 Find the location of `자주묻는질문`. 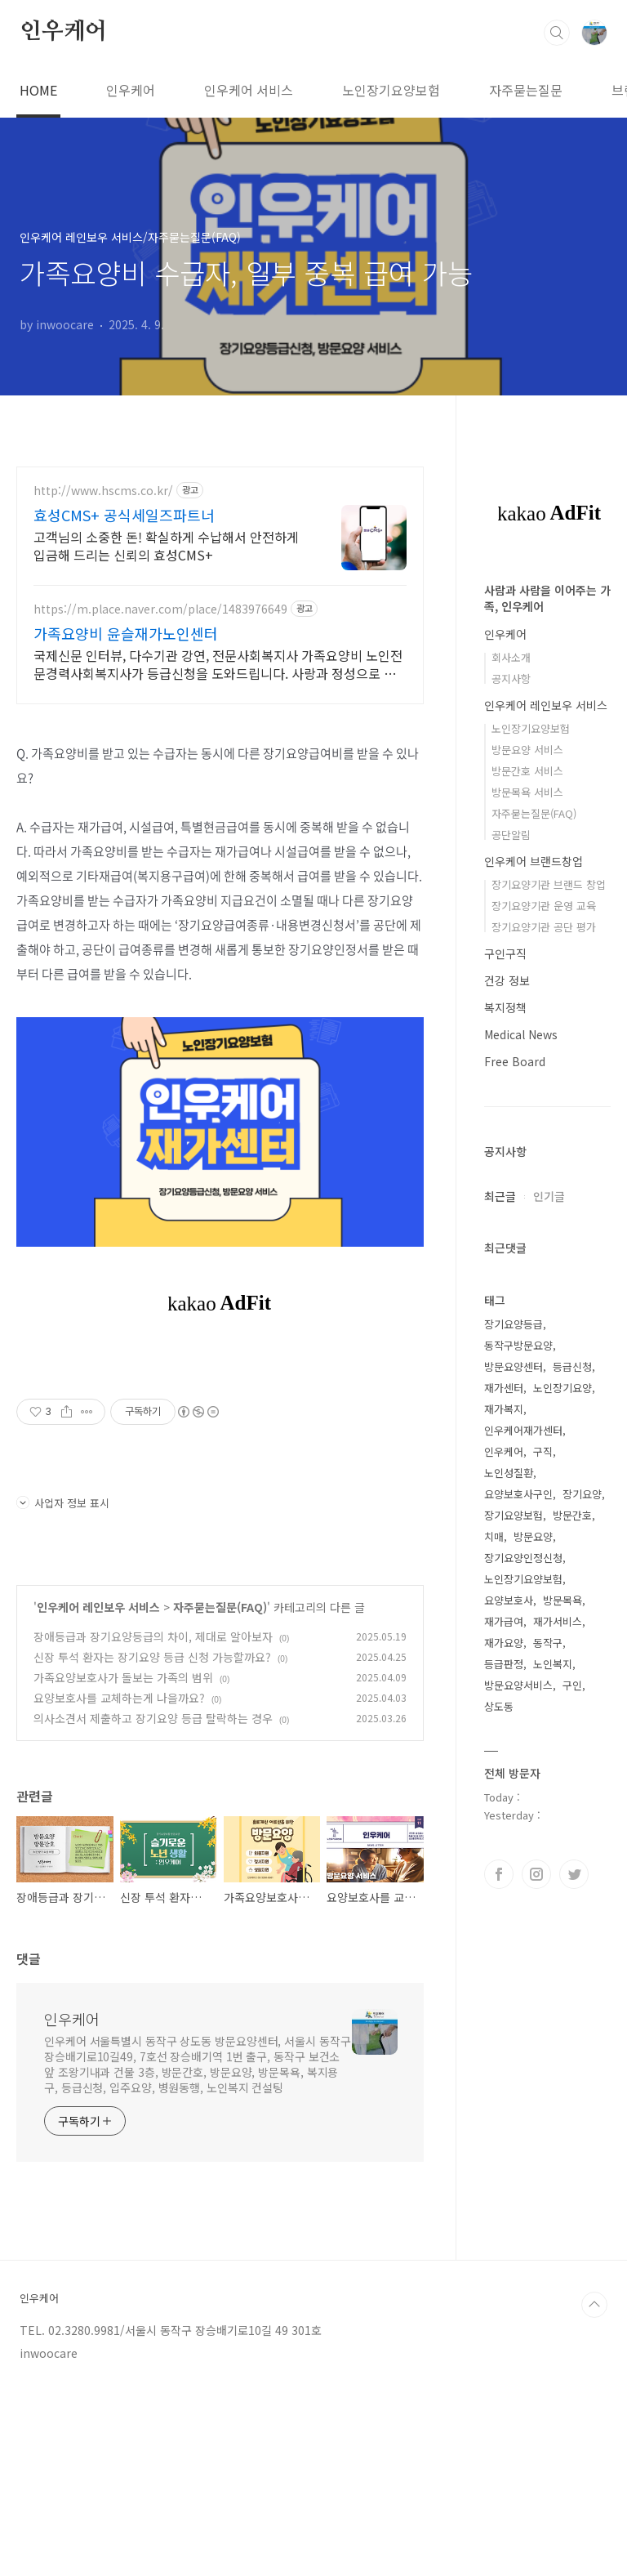

자주묻는질문 is located at coordinates (526, 90).